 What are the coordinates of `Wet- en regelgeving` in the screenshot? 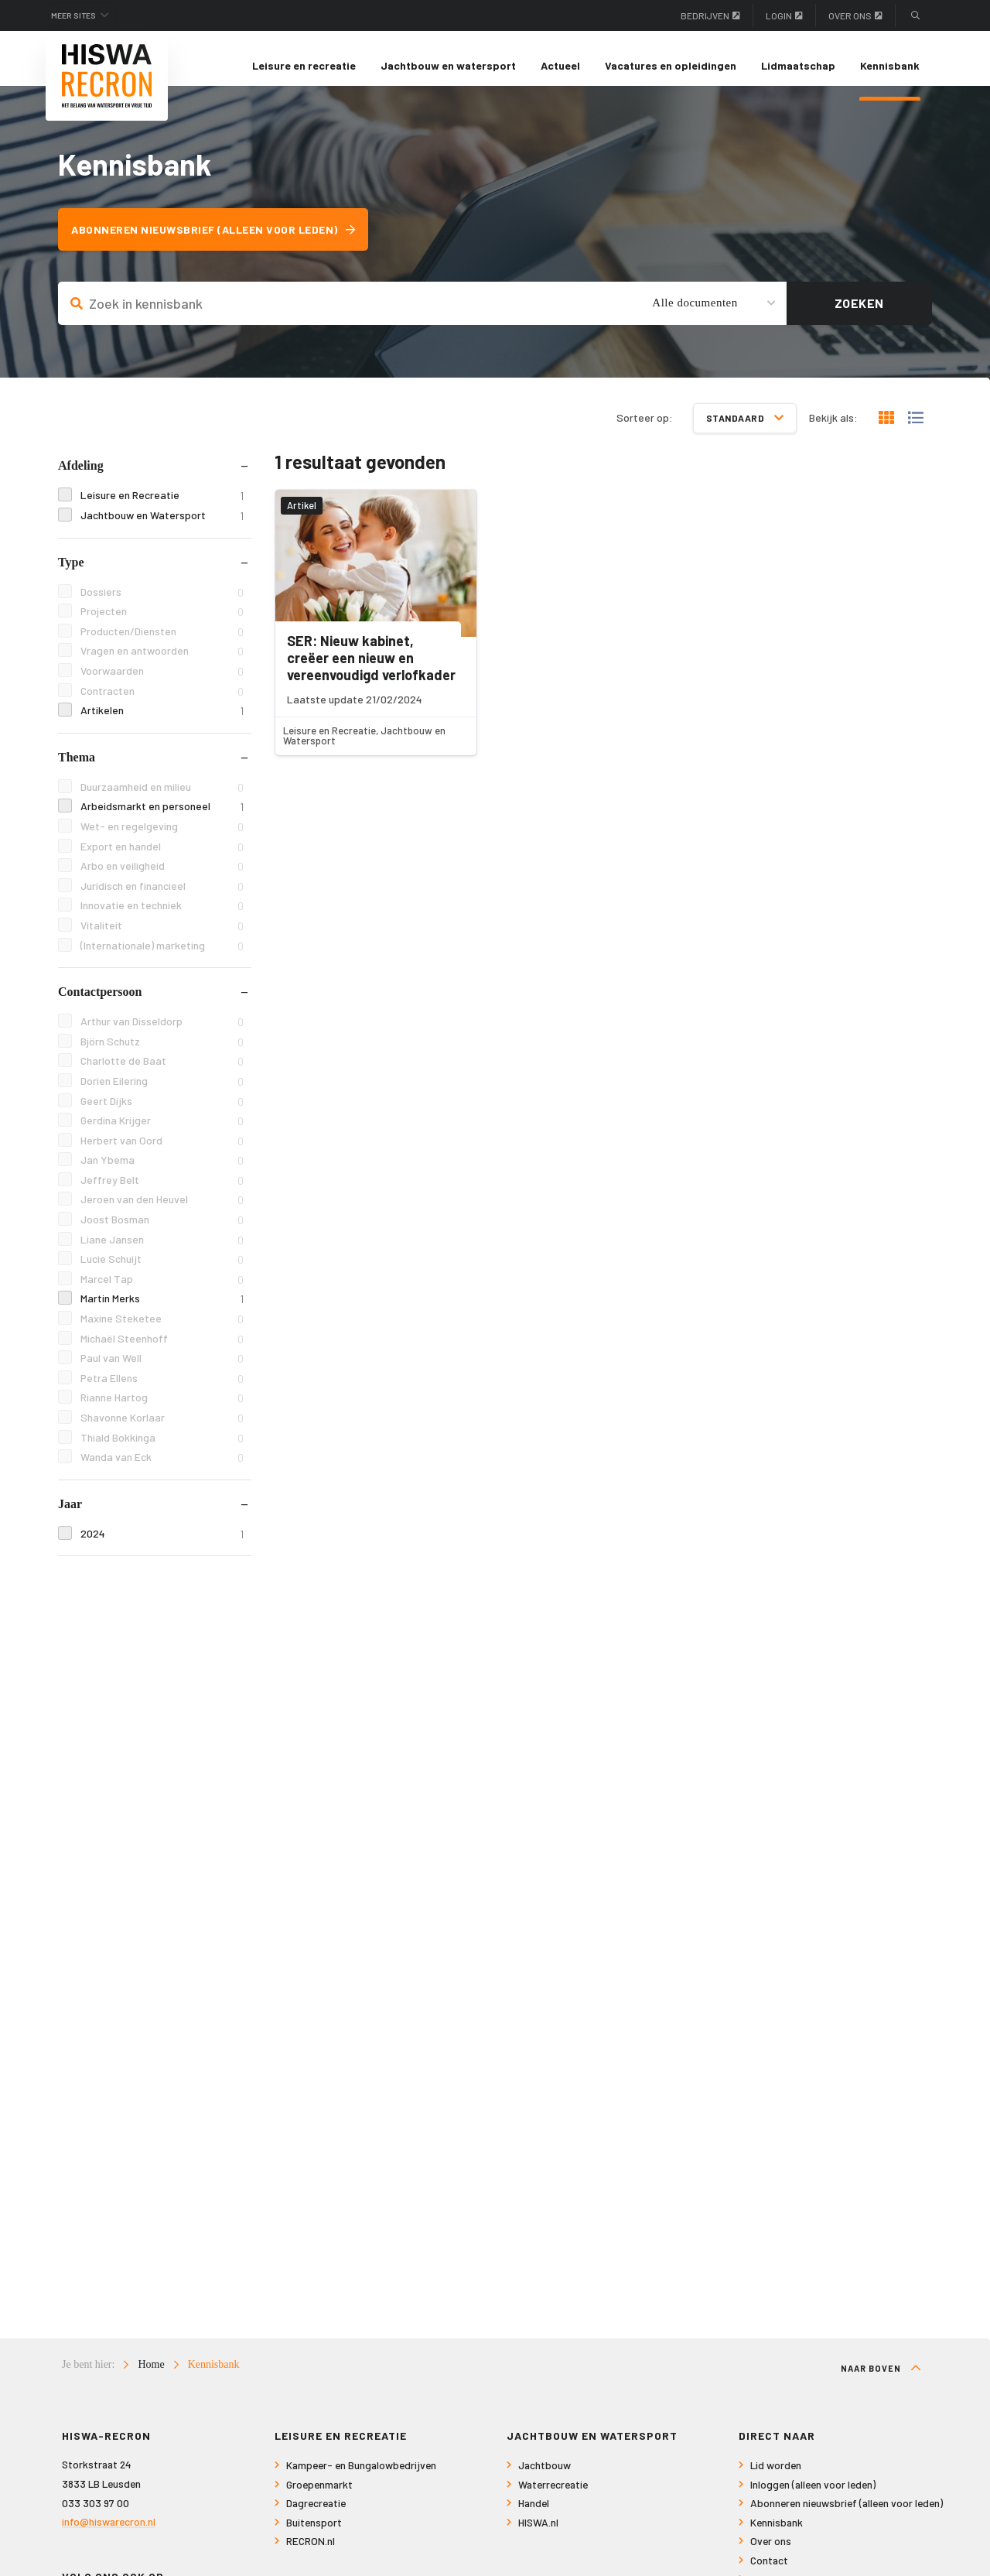 It's located at (162, 840).